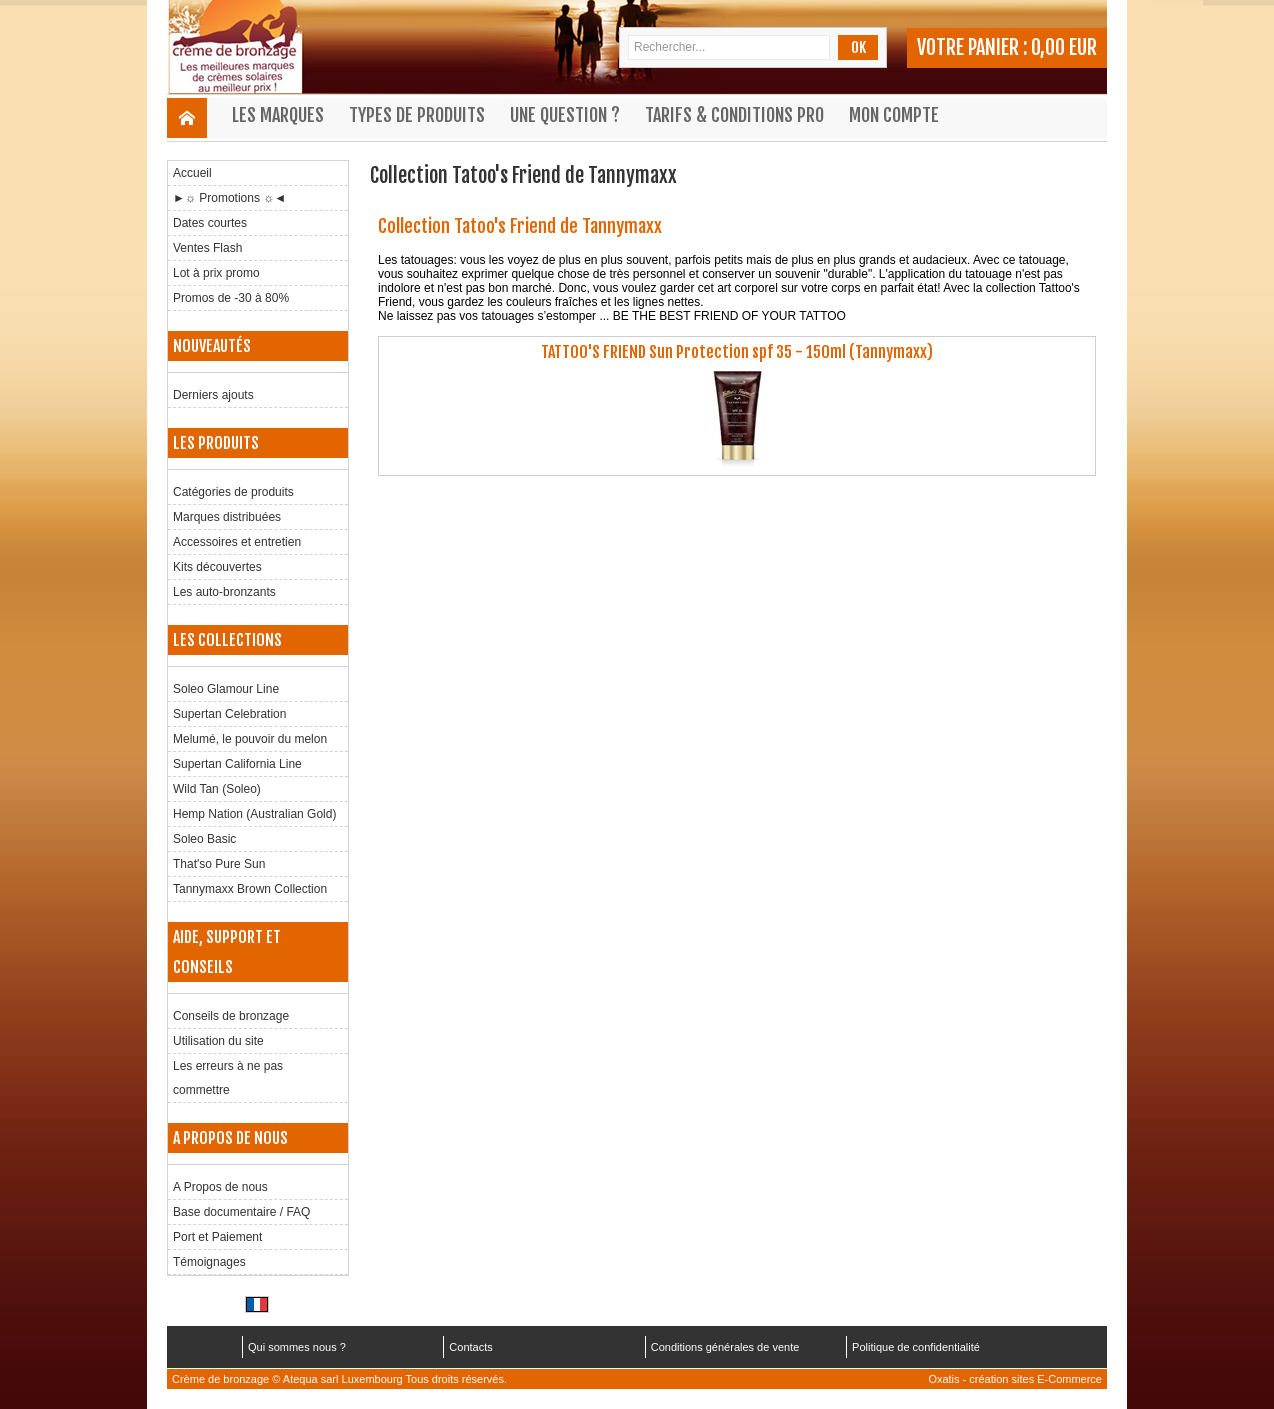  Describe the element at coordinates (231, 1016) in the screenshot. I see `Conseils de bronzage` at that location.